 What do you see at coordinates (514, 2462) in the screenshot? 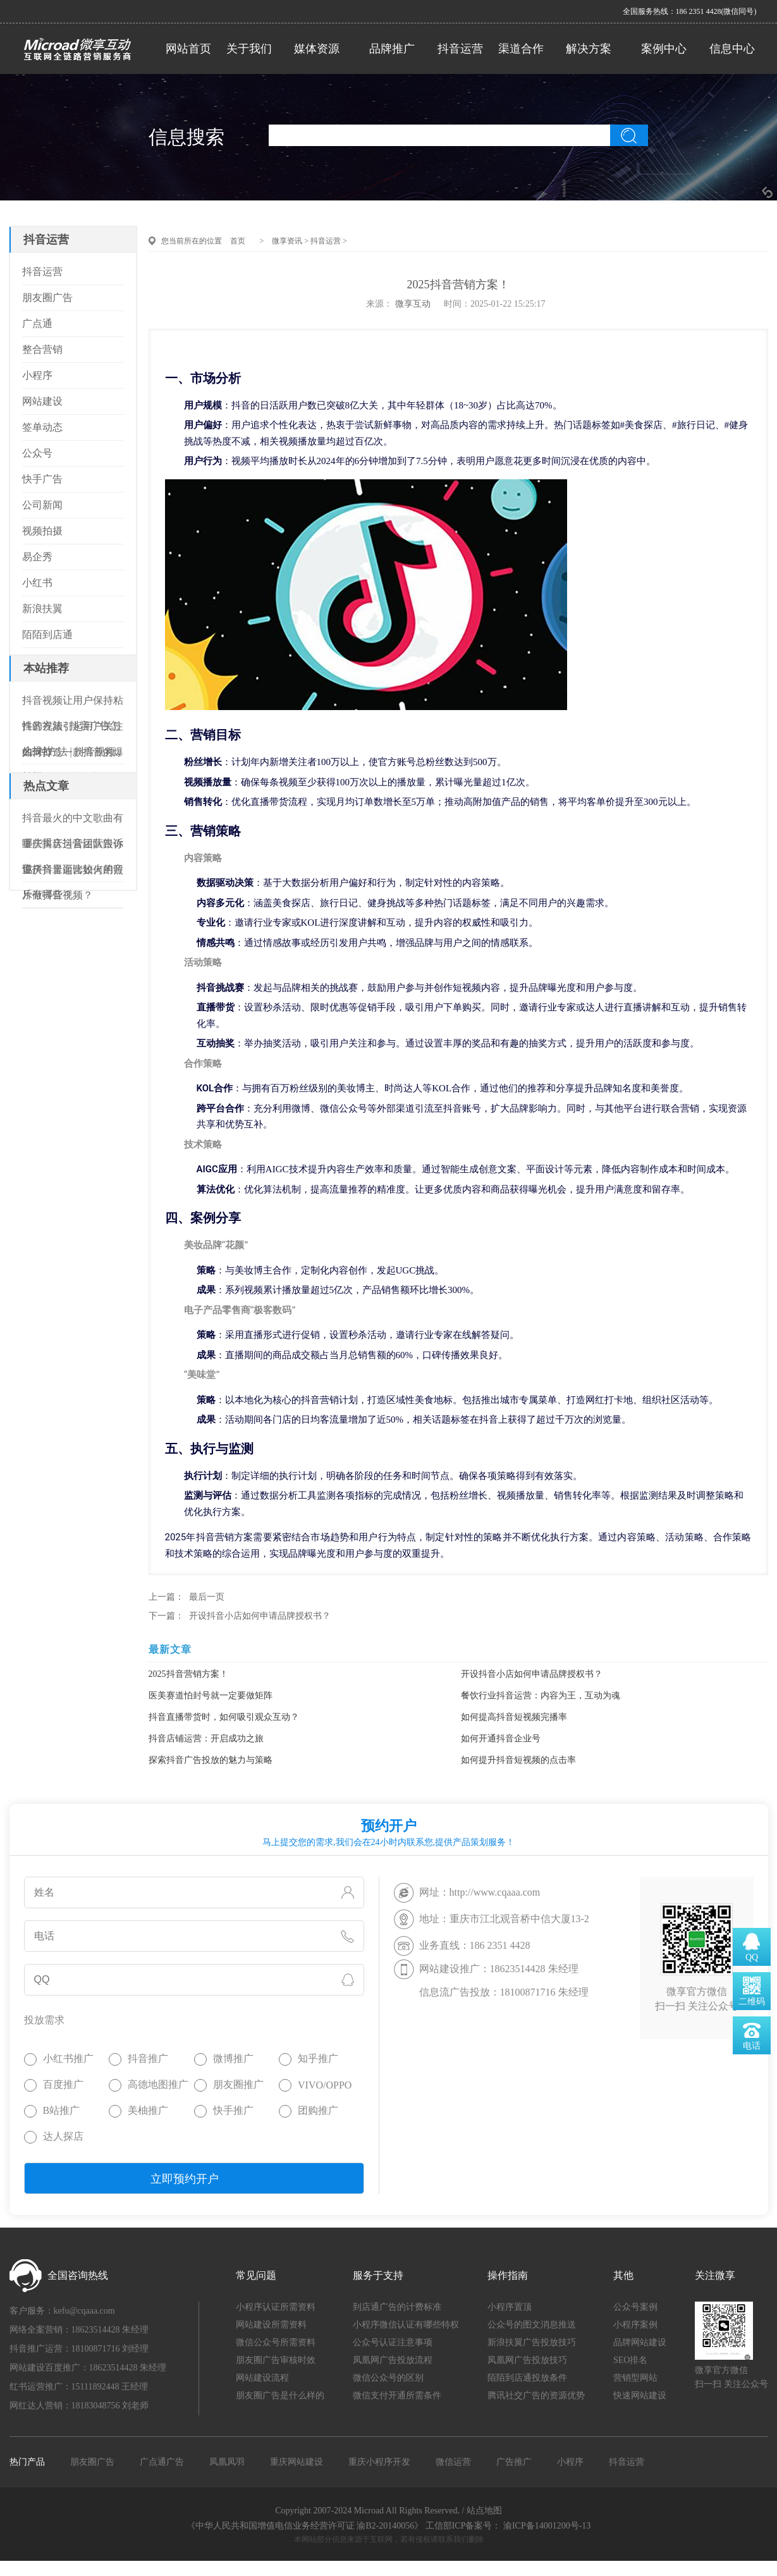
I see `广告推广` at bounding box center [514, 2462].